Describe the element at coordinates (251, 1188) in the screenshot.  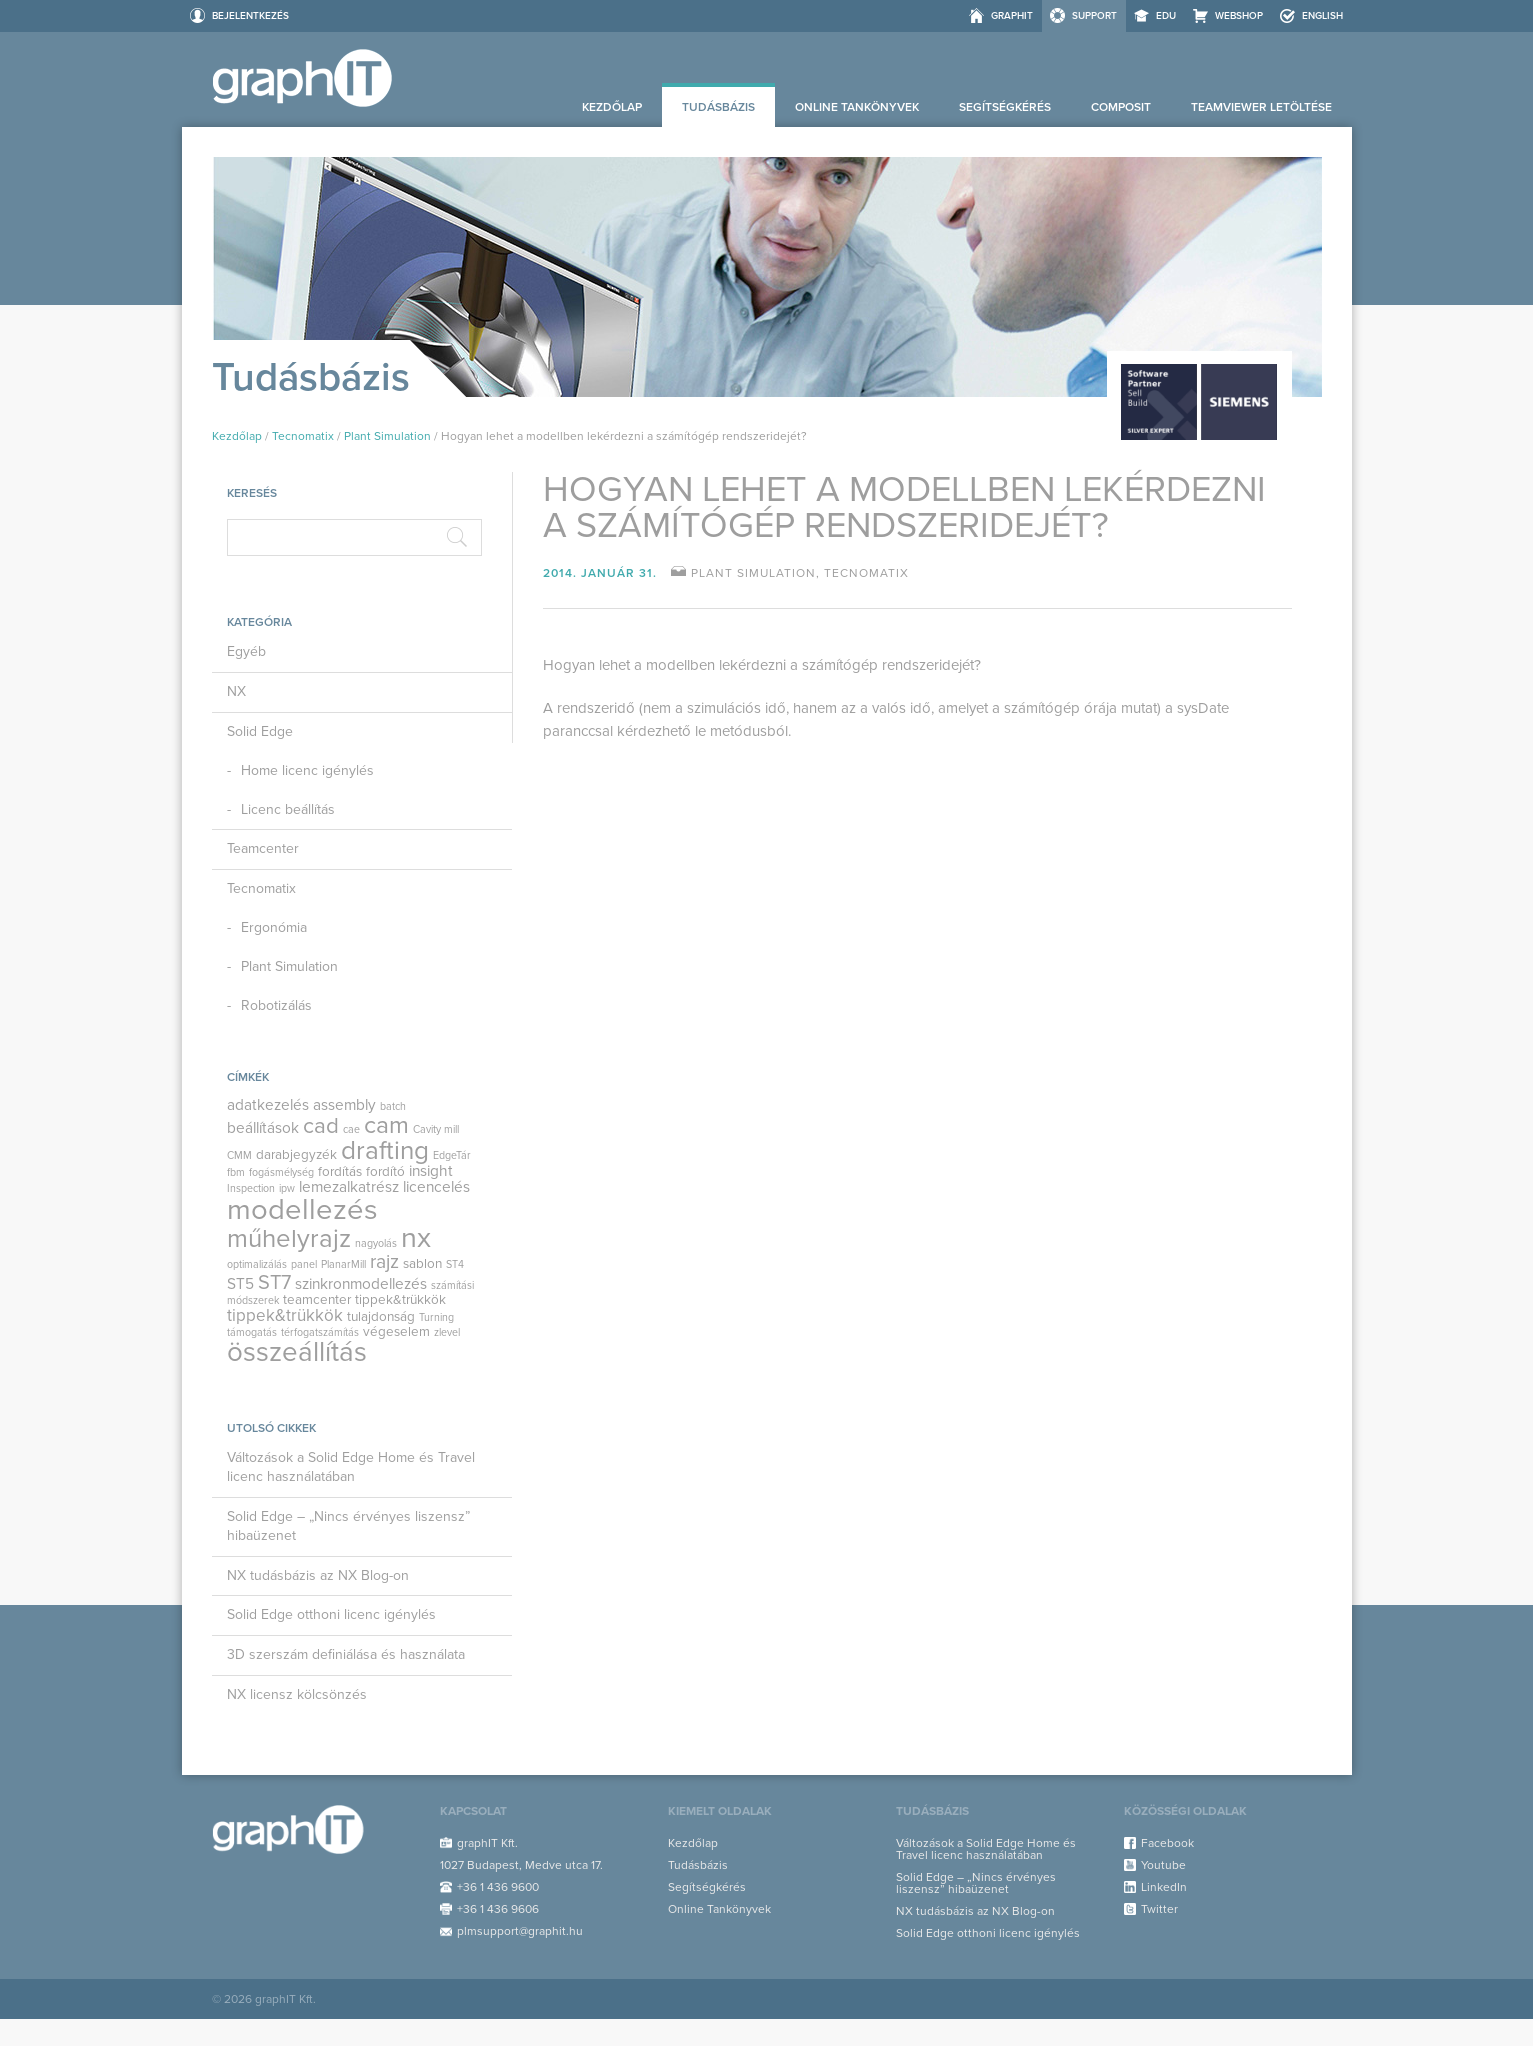
I see `Inspection [Inspection (1 elem)]` at that location.